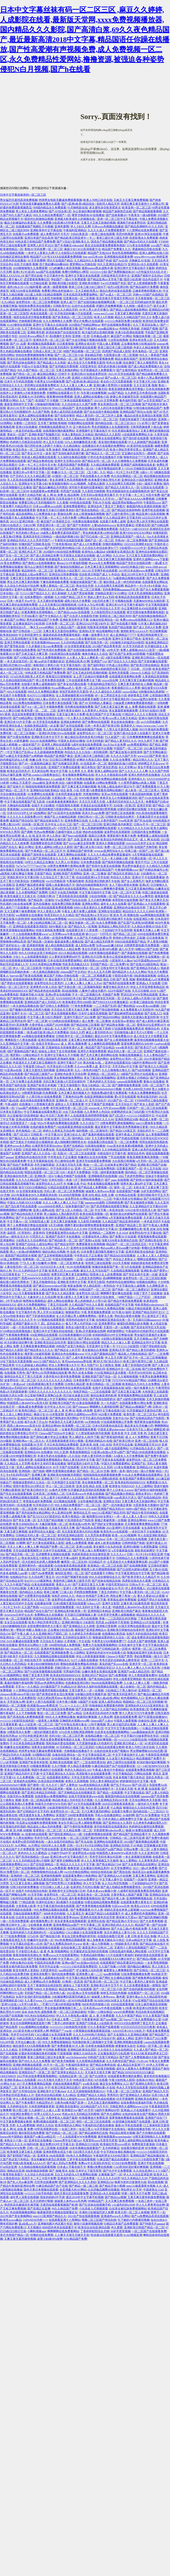  Describe the element at coordinates (102, 1251) in the screenshot. I see `日本免费无遮挡吸乳视频中文字幕` at that location.